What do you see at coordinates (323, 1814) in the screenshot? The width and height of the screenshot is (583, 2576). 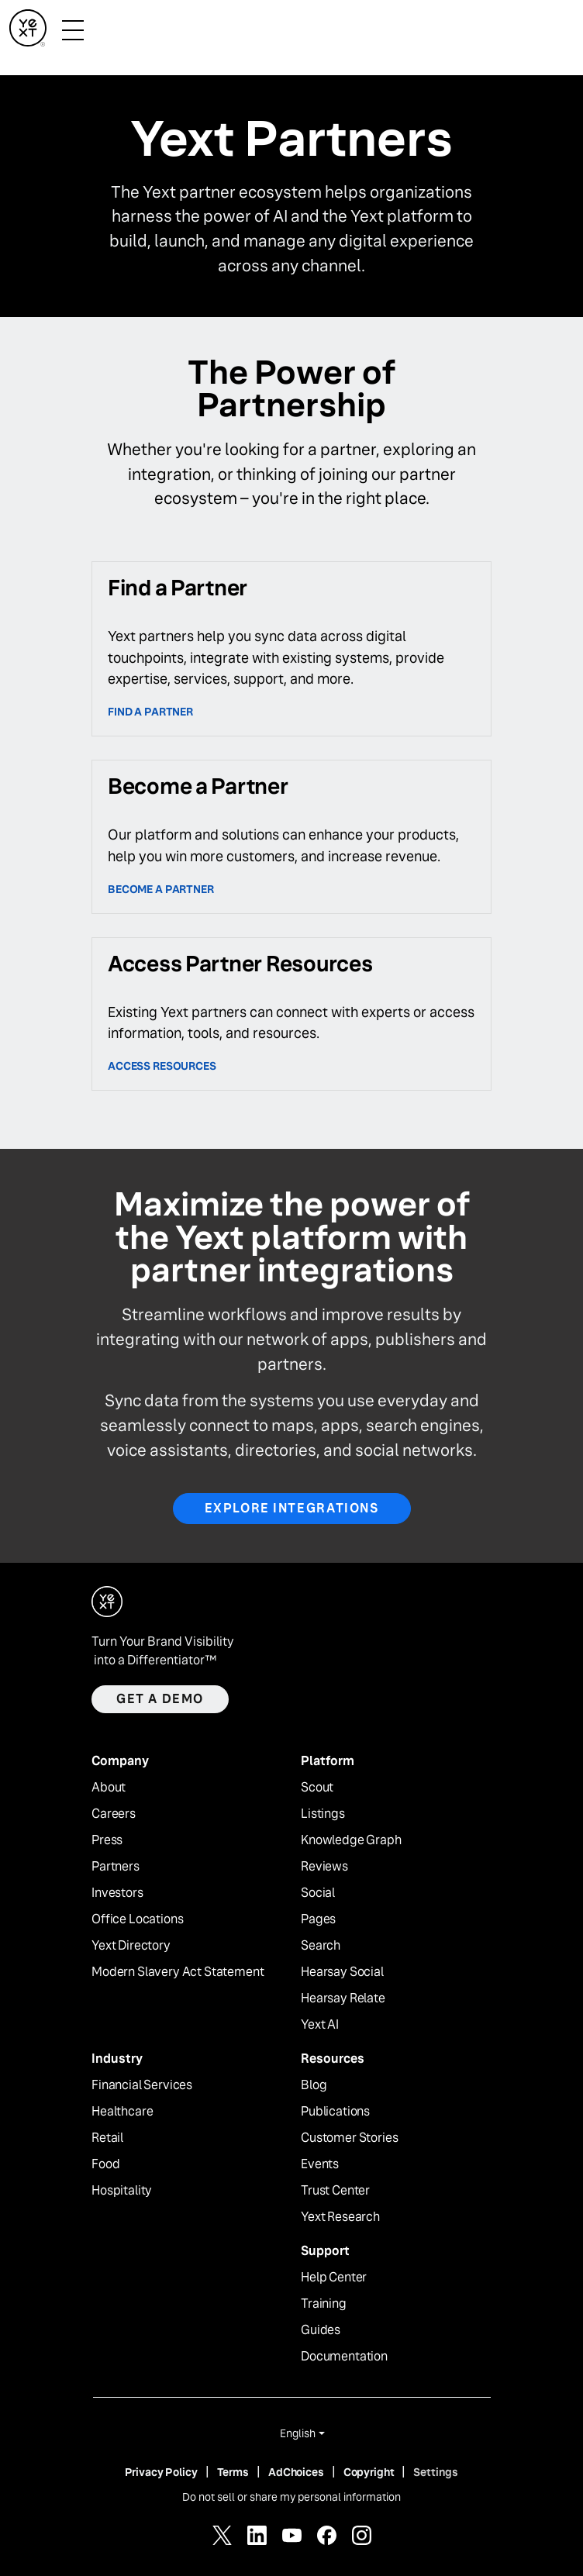 I see `Listings` at bounding box center [323, 1814].